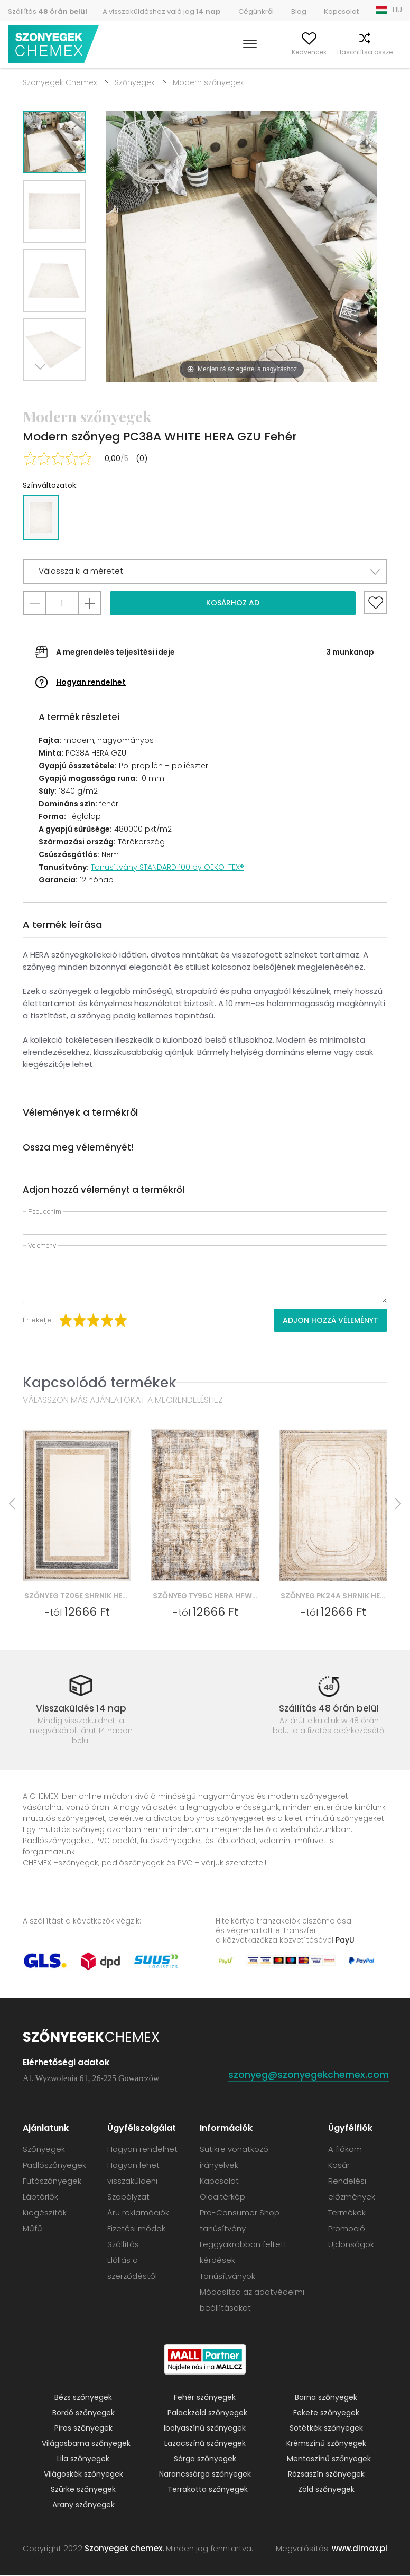  Describe the element at coordinates (128, 2197) in the screenshot. I see `Szabályzat` at that location.